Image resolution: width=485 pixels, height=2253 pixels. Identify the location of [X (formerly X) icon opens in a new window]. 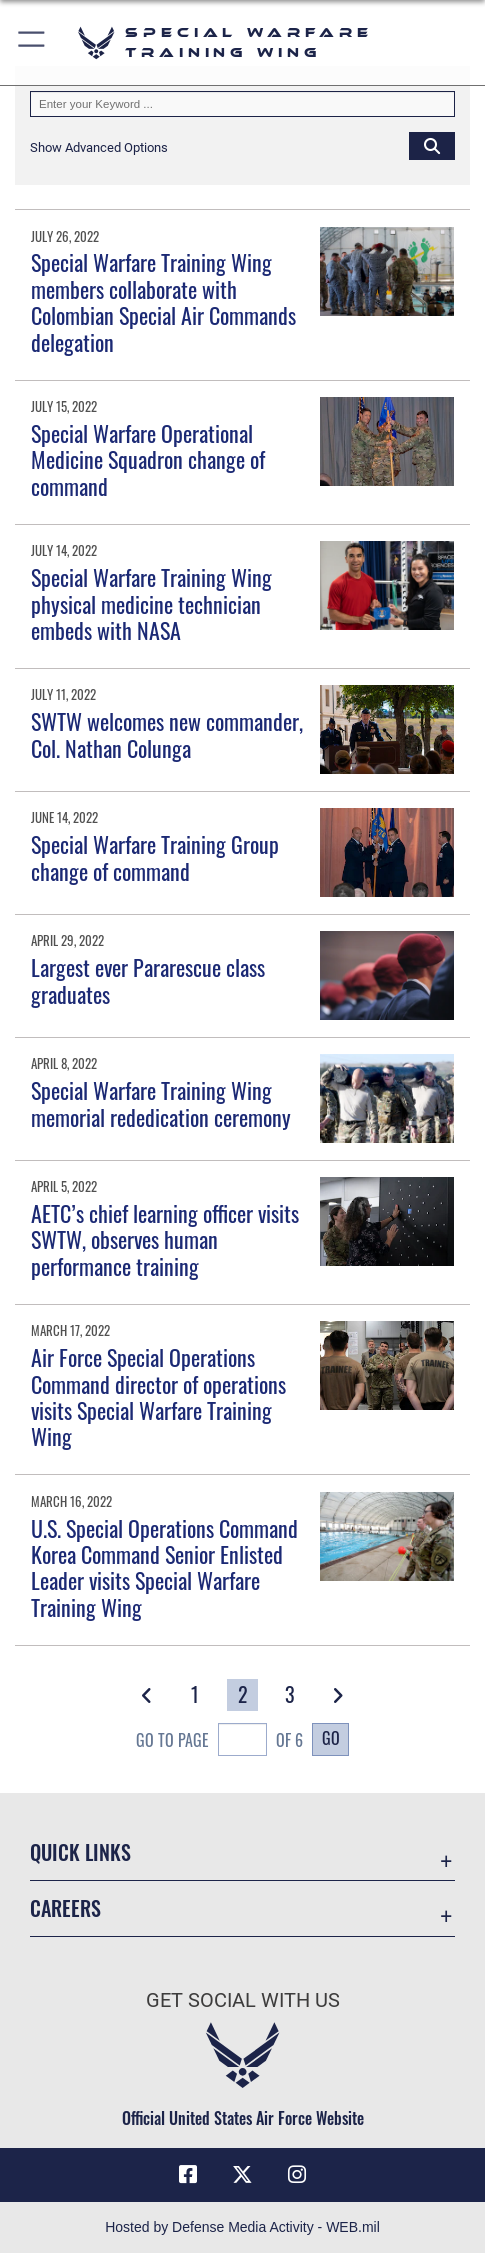
(243, 2175).